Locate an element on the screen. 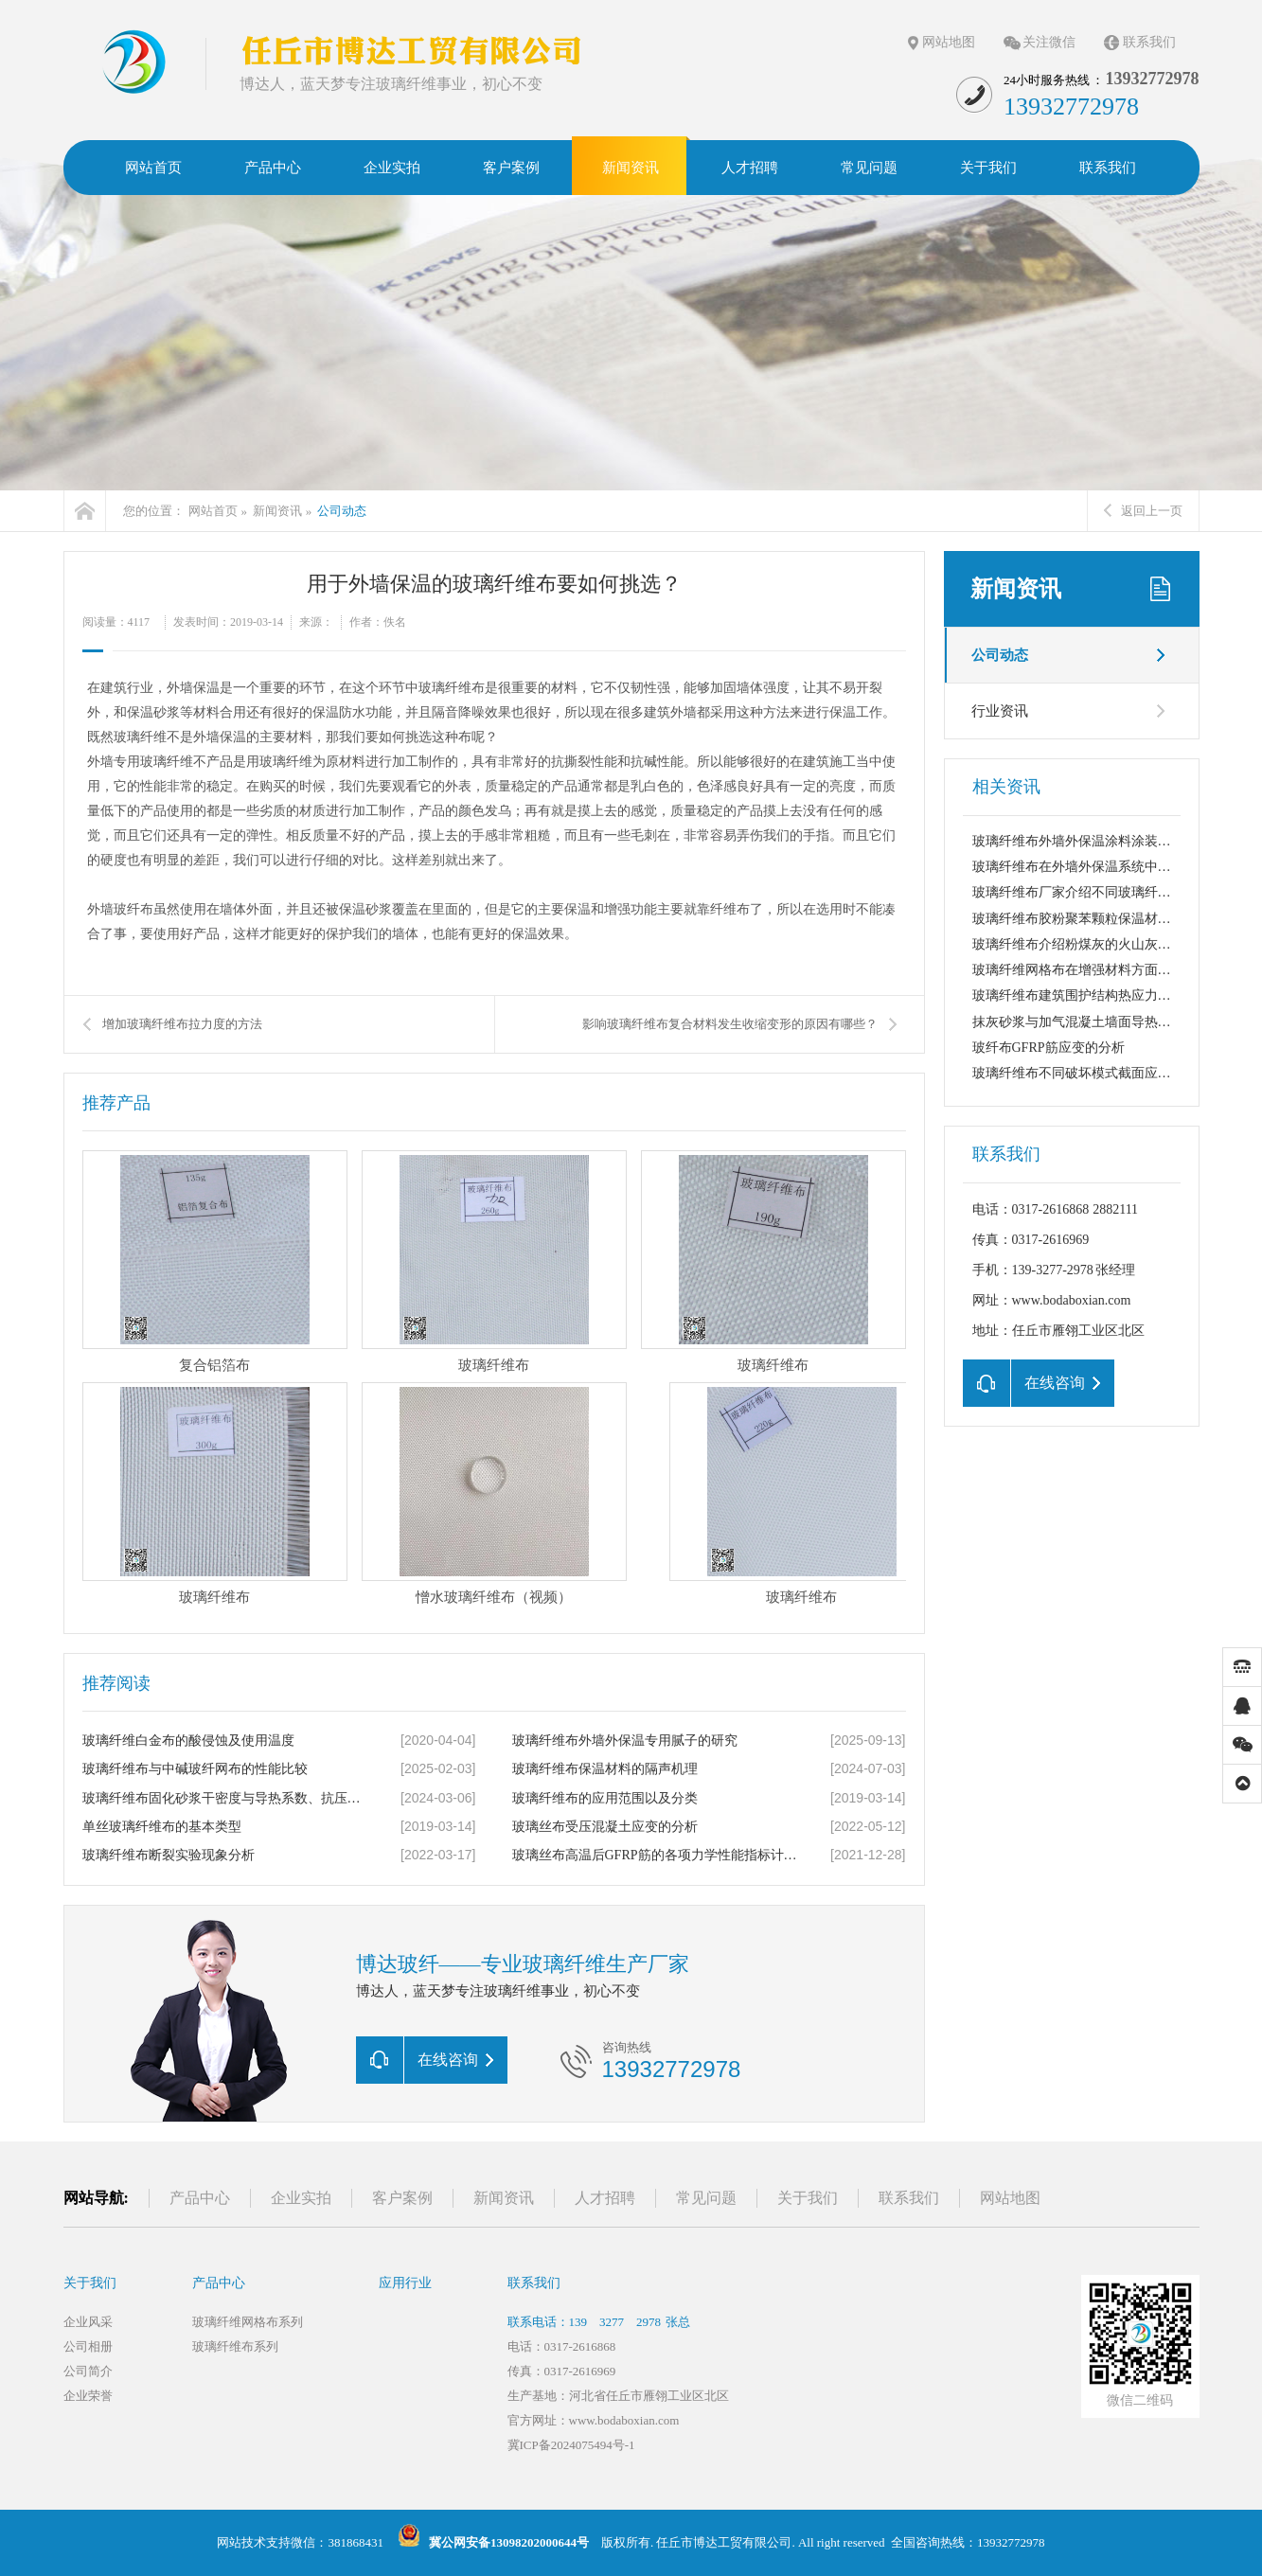 The image size is (1262, 2576). 企业实拍 is located at coordinates (301, 2198).